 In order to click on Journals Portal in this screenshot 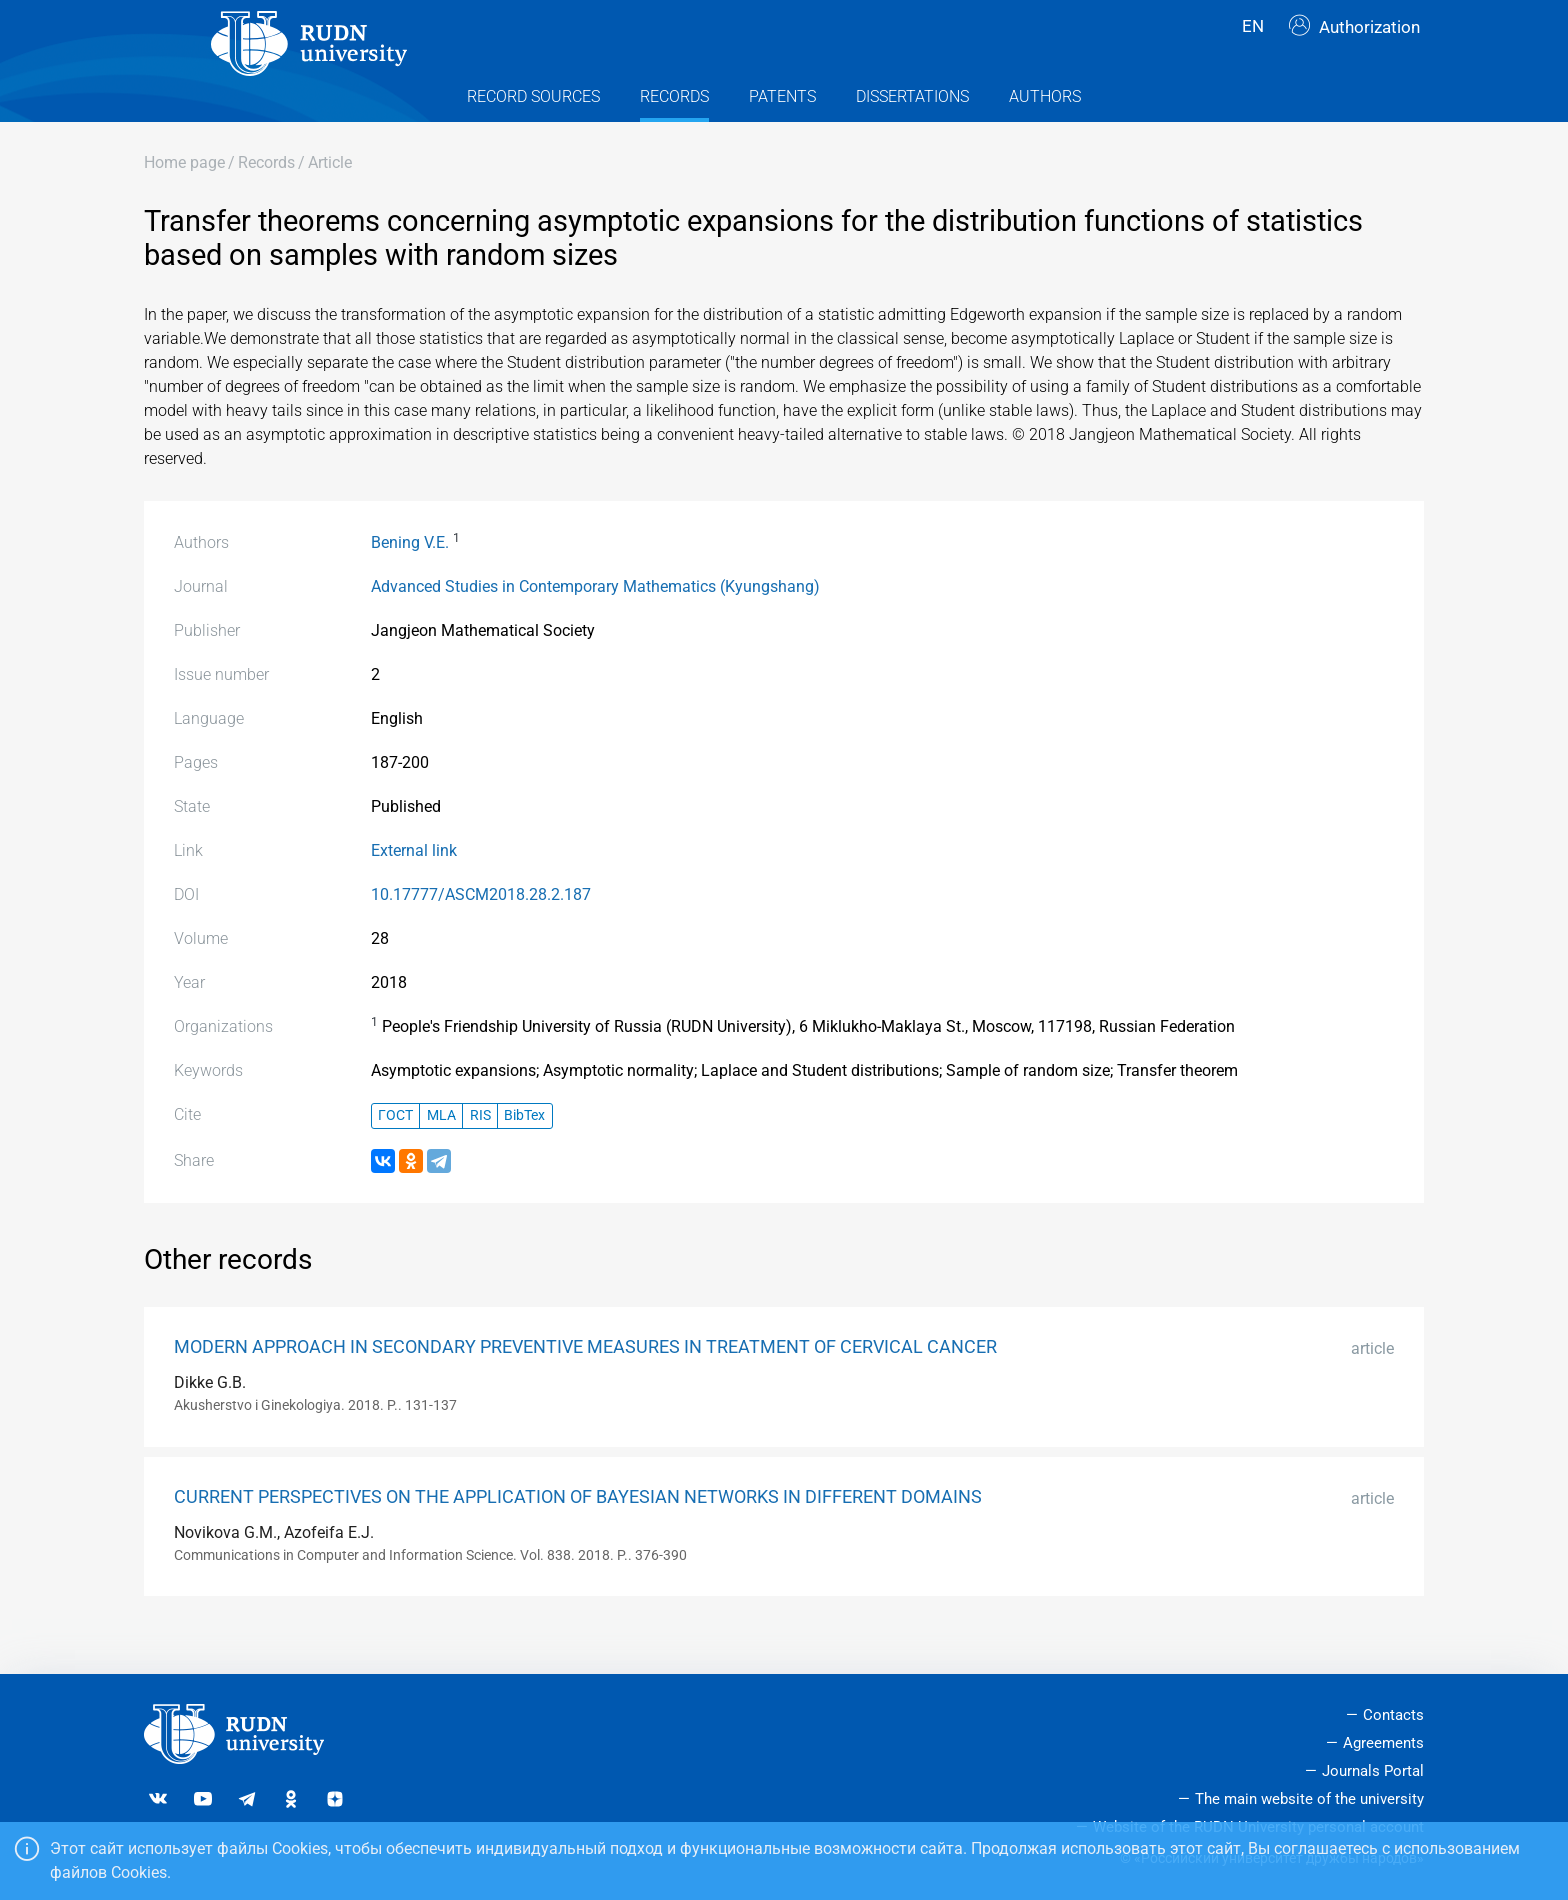, I will do `click(1373, 1771)`.